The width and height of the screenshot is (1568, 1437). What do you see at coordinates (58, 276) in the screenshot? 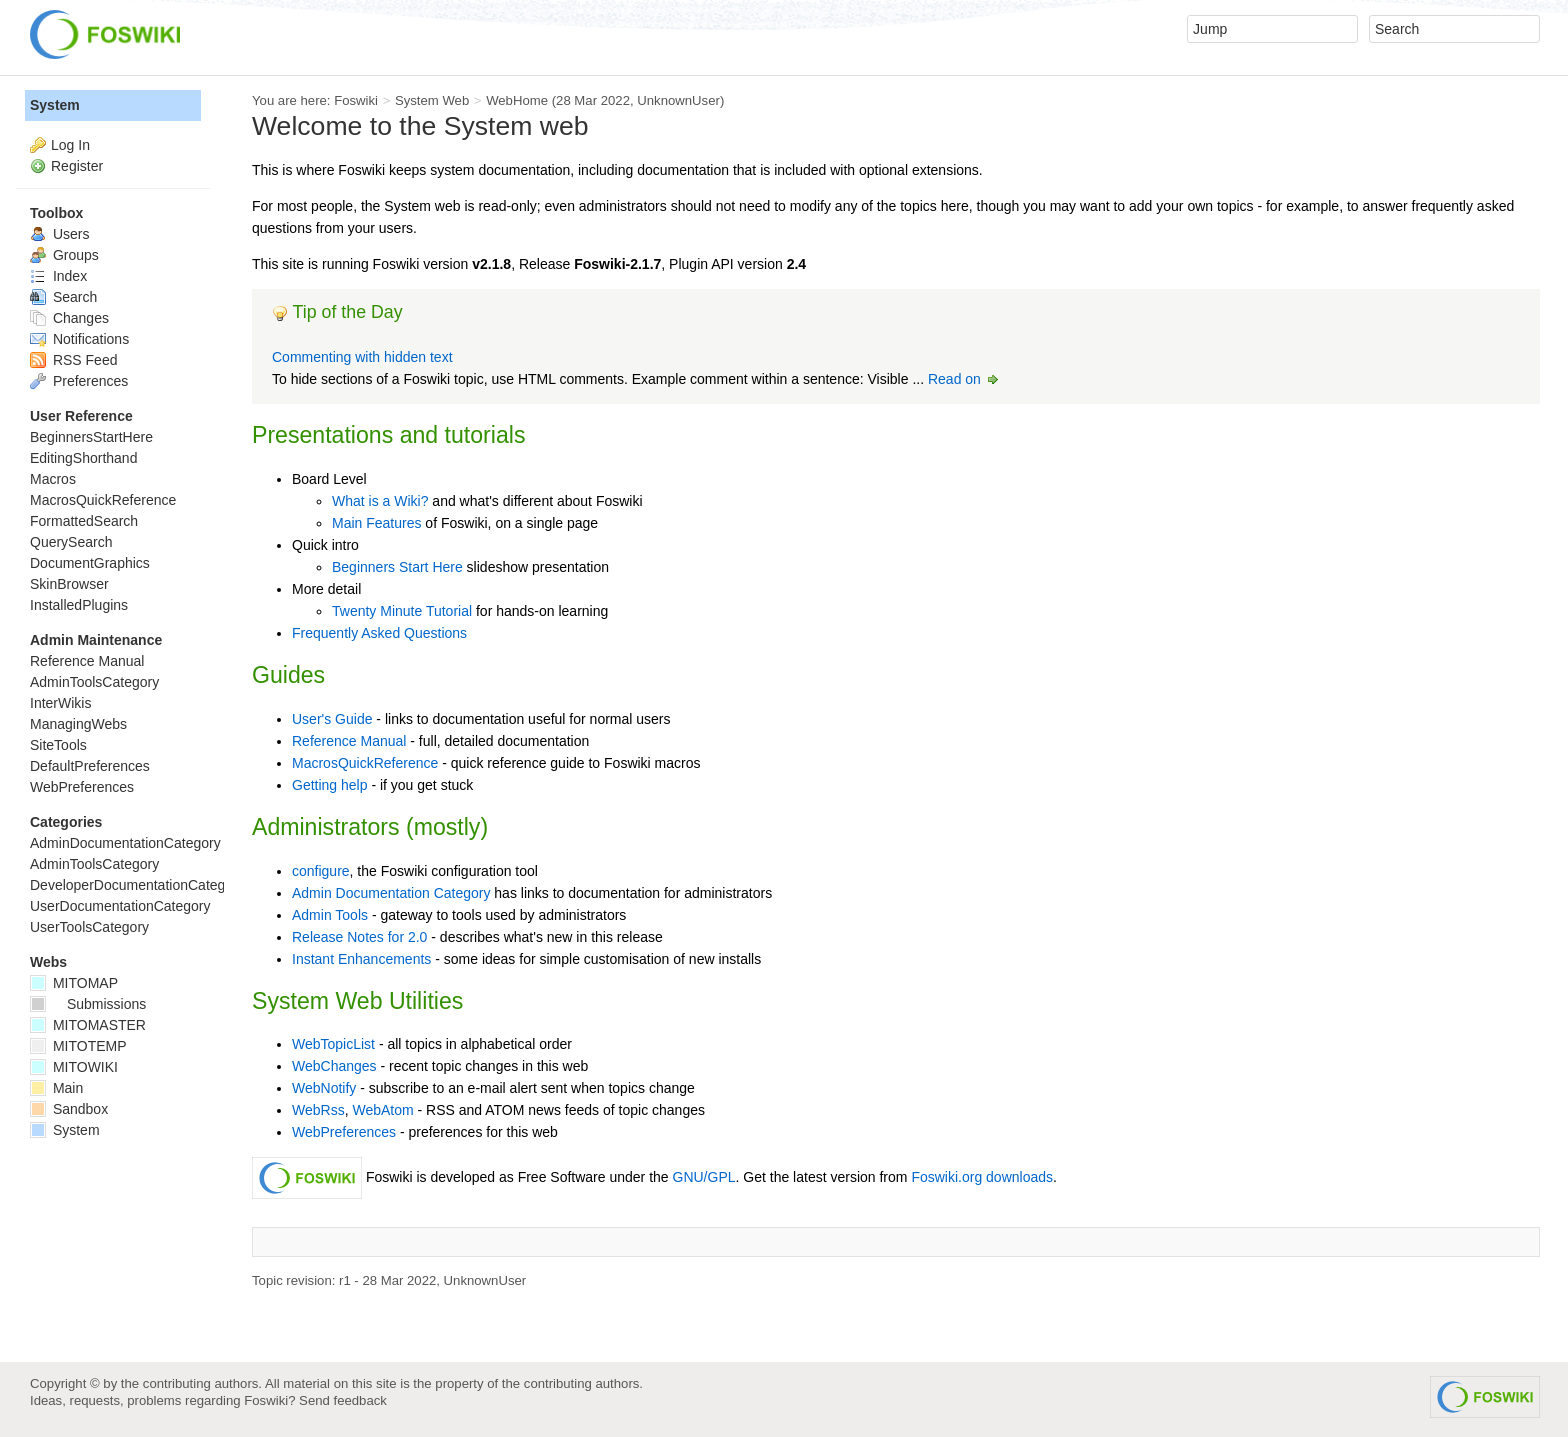
I see `Index` at bounding box center [58, 276].